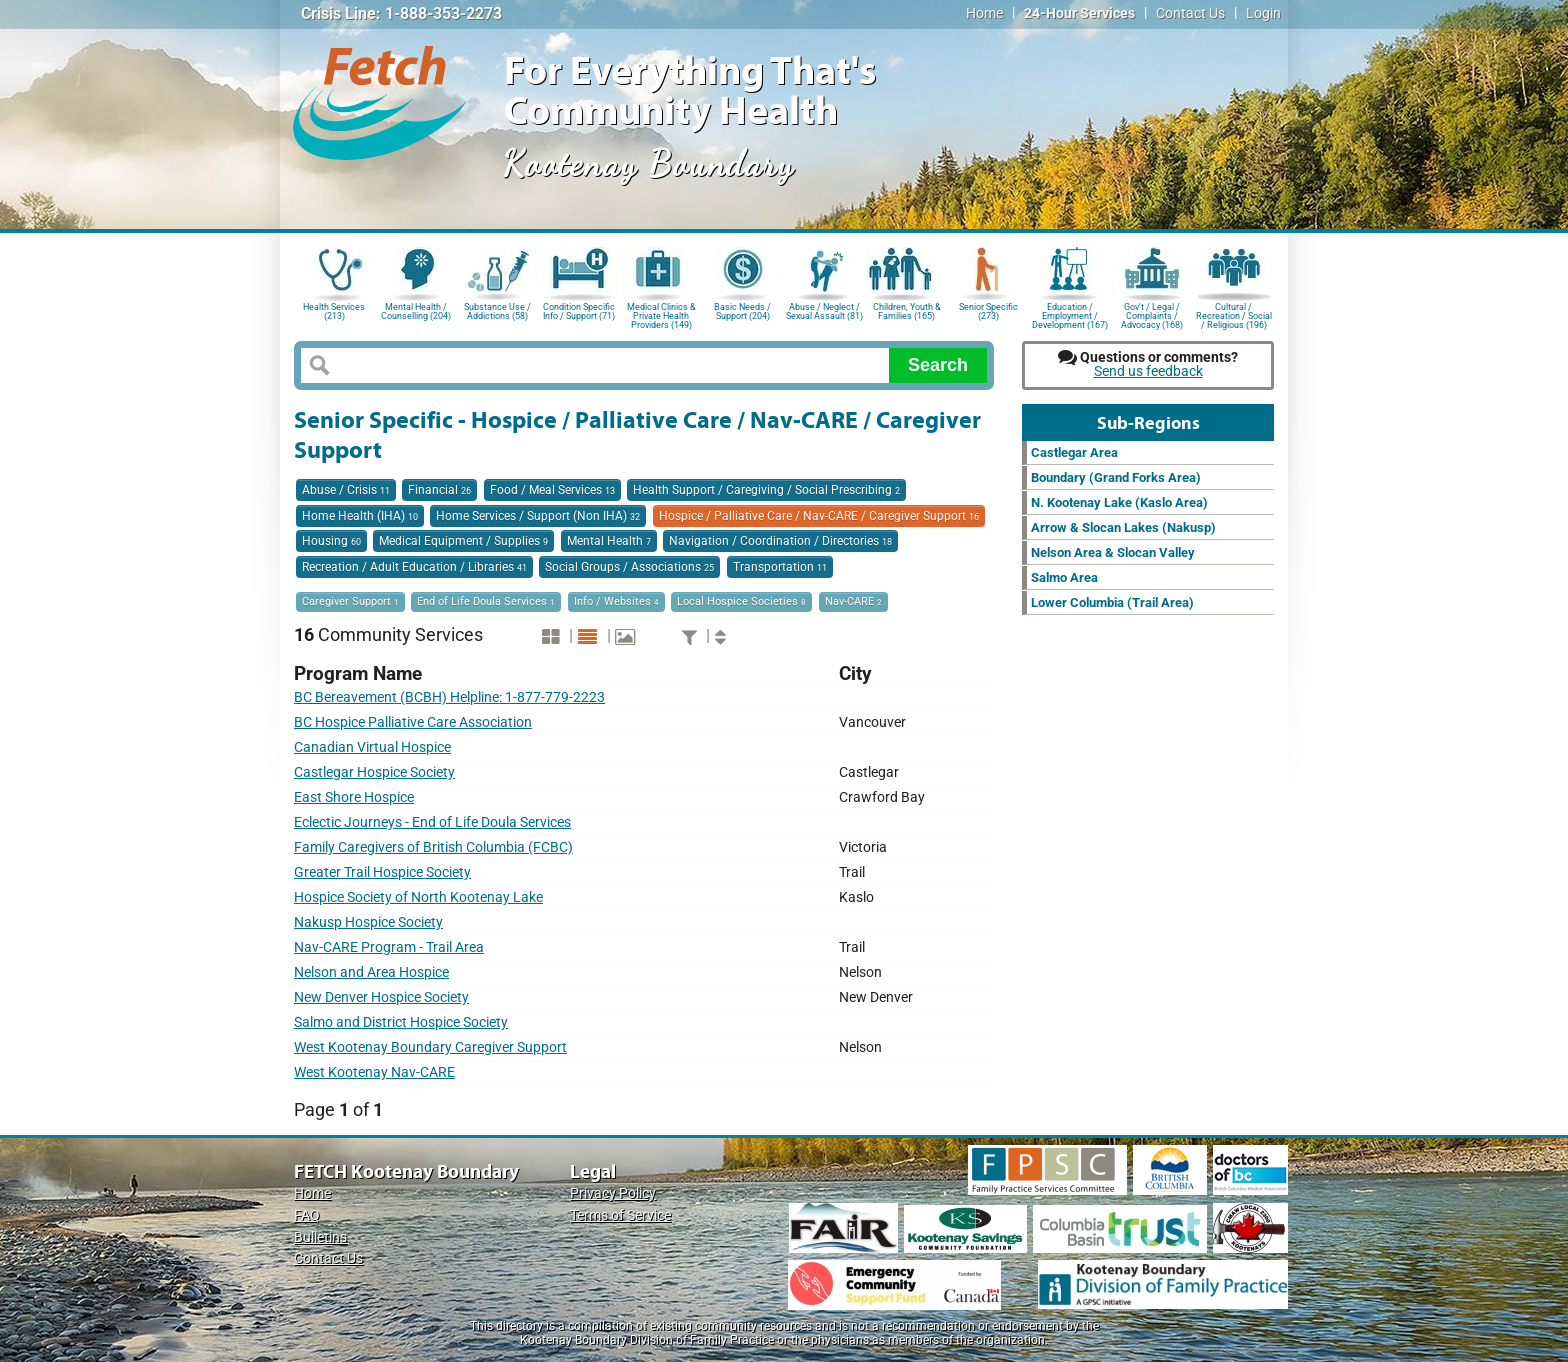  I want to click on Home Health (IHA), so click(360, 516).